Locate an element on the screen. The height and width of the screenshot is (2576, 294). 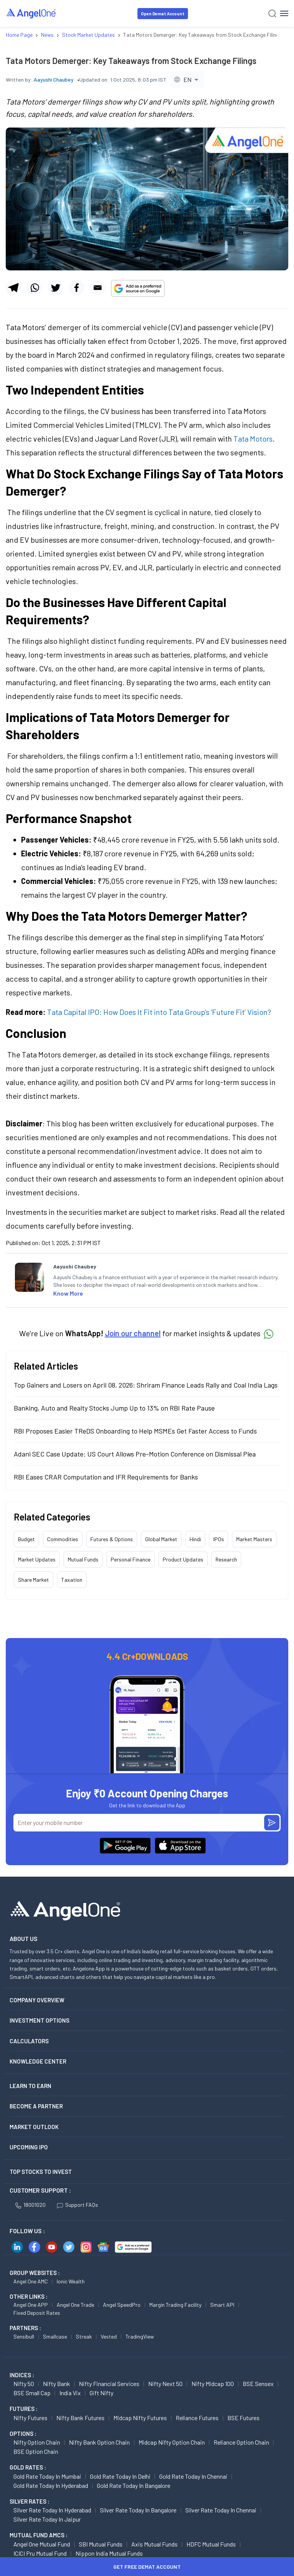
Taxation is located at coordinates (71, 1579).